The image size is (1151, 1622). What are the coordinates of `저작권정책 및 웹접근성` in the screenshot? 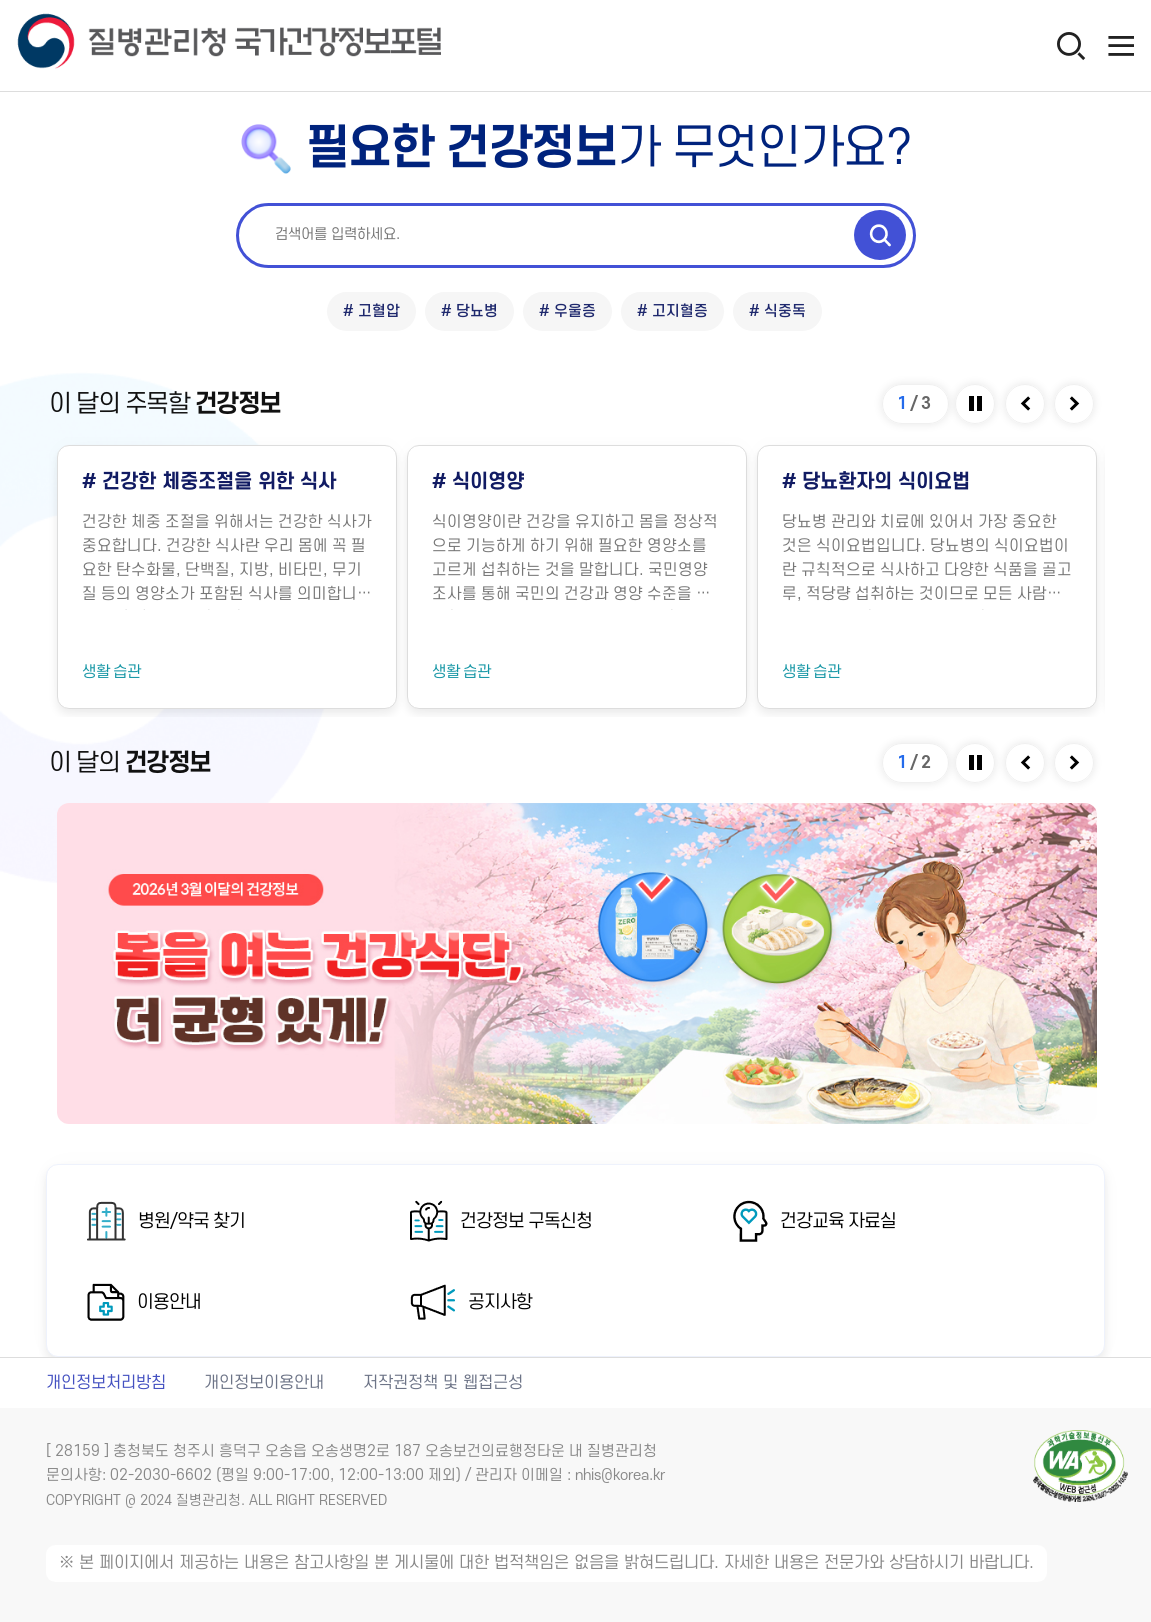 It's located at (443, 1383).